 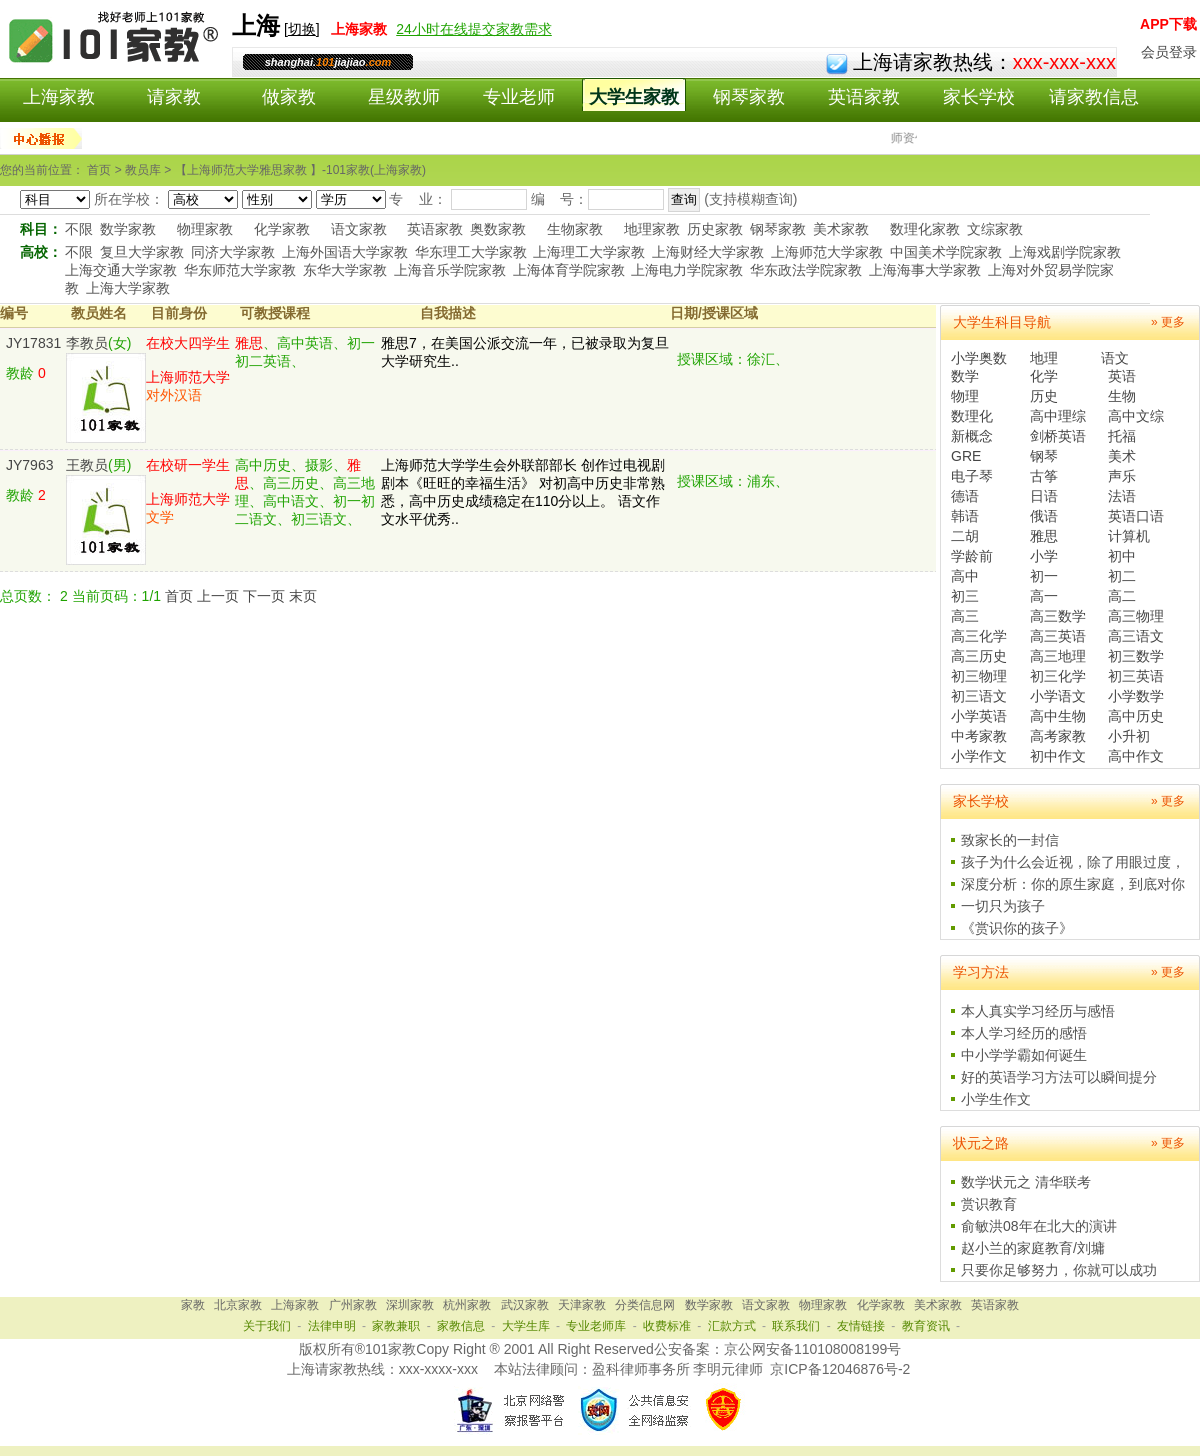 I want to click on 历史家教, so click(x=715, y=229).